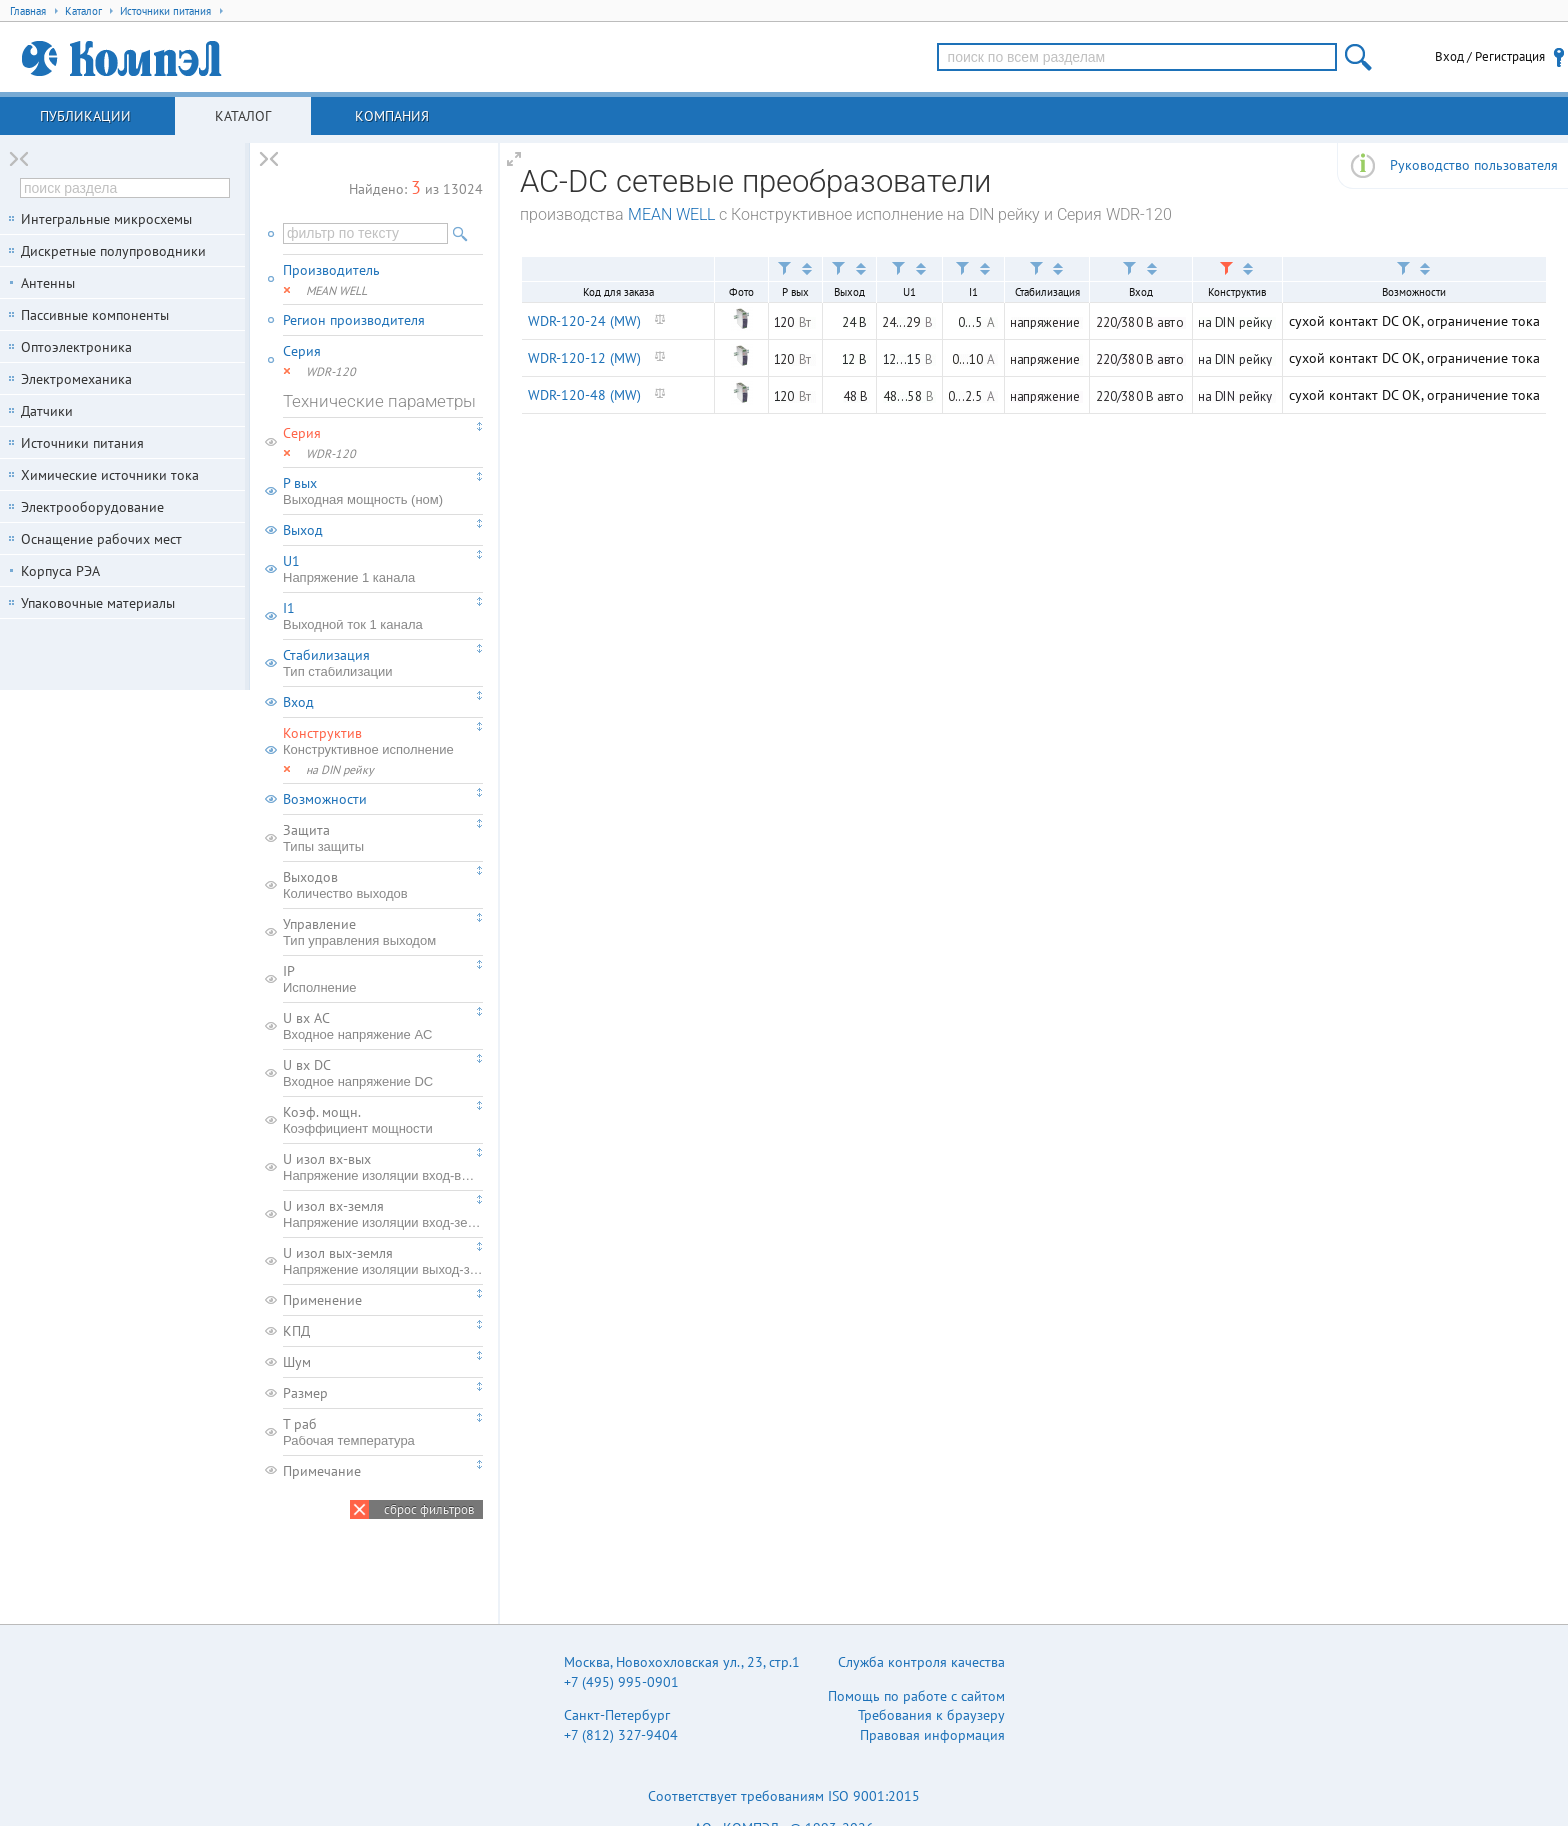  I want to click on Размер, so click(305, 1393).